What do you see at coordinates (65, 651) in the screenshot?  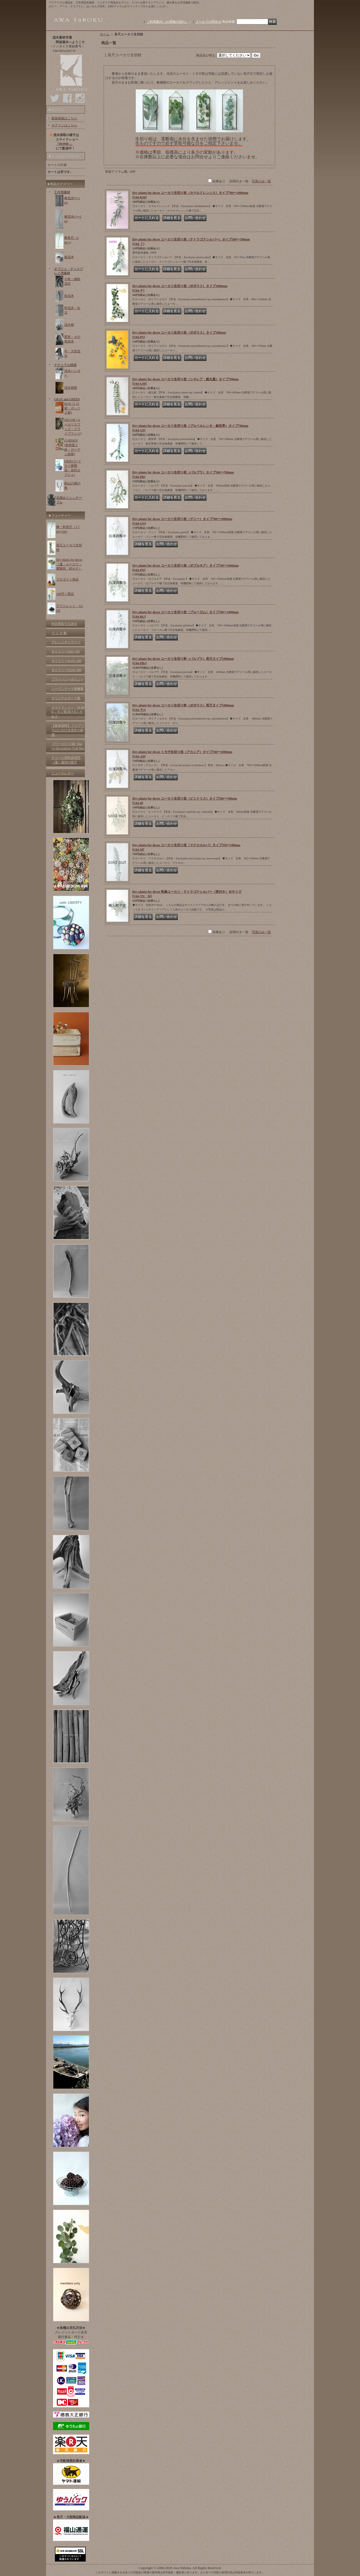 I see `ギャラリー№01-100` at bounding box center [65, 651].